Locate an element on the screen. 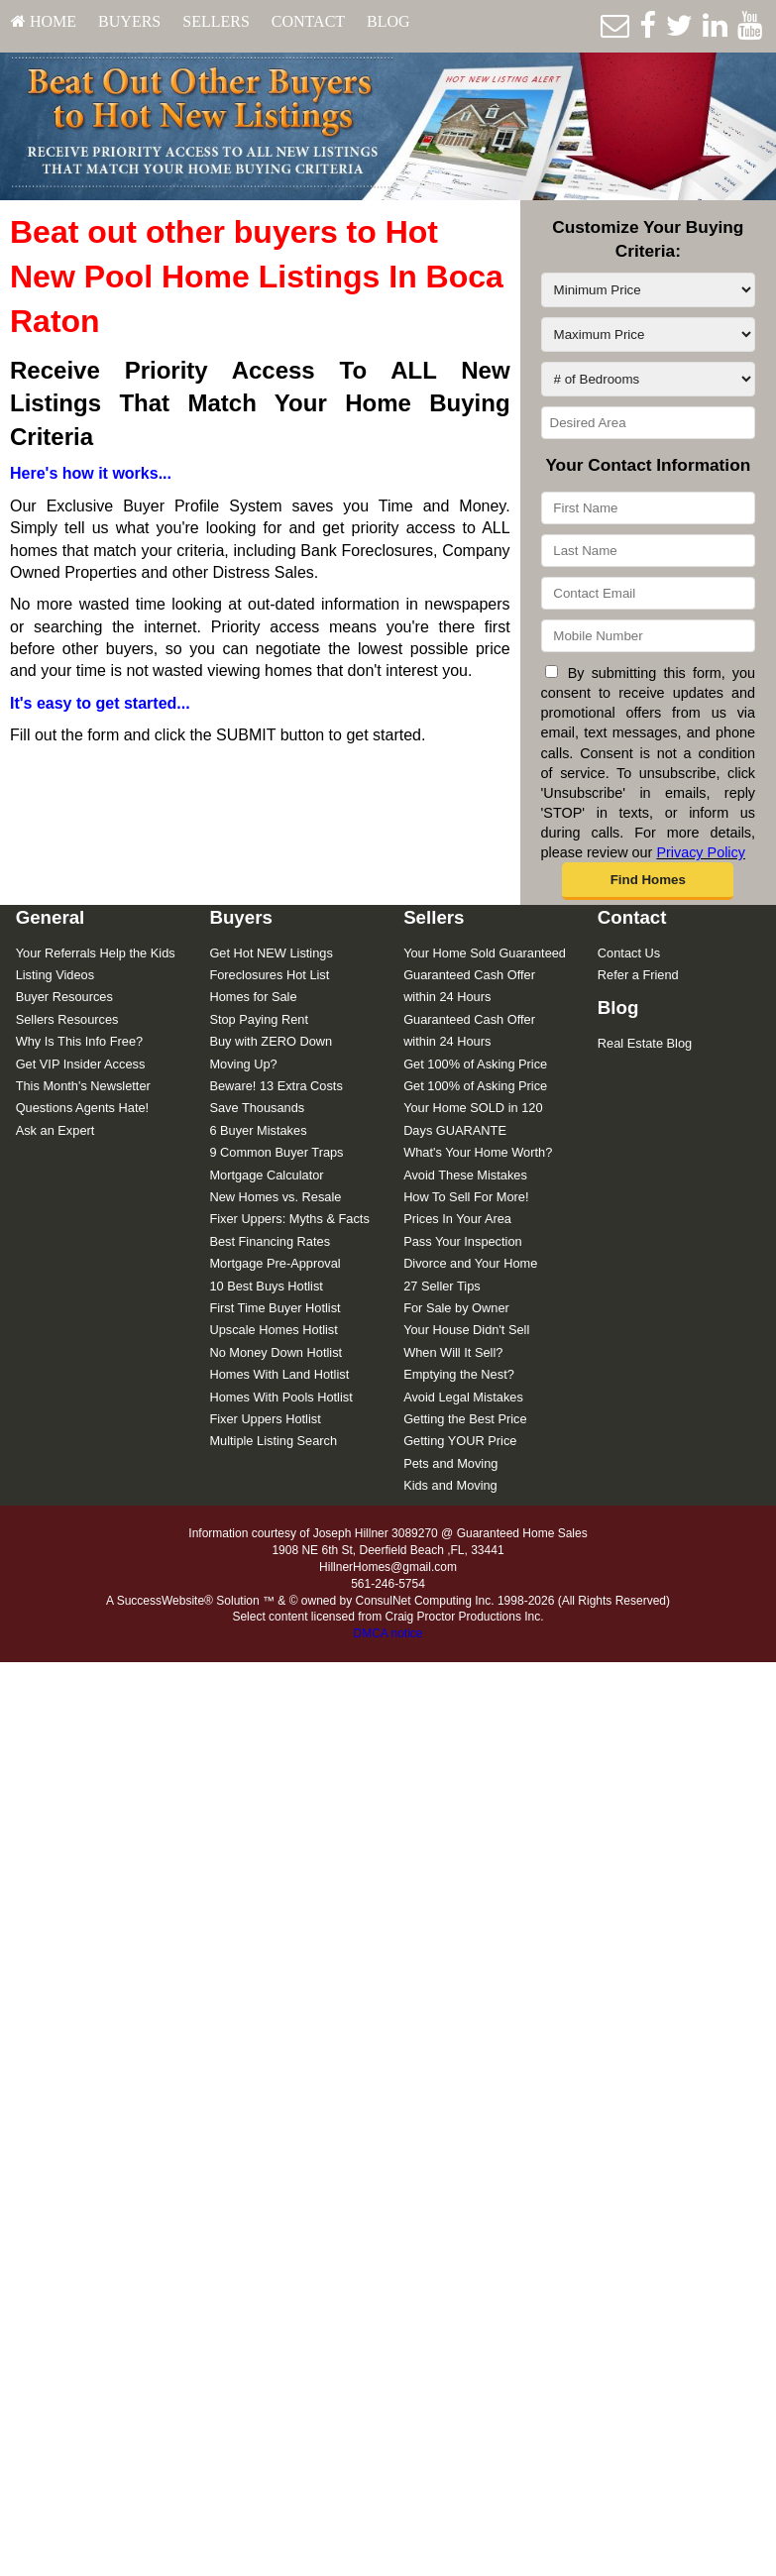 The height and width of the screenshot is (2576, 776). Getting YOUR Price is located at coordinates (459, 1440).